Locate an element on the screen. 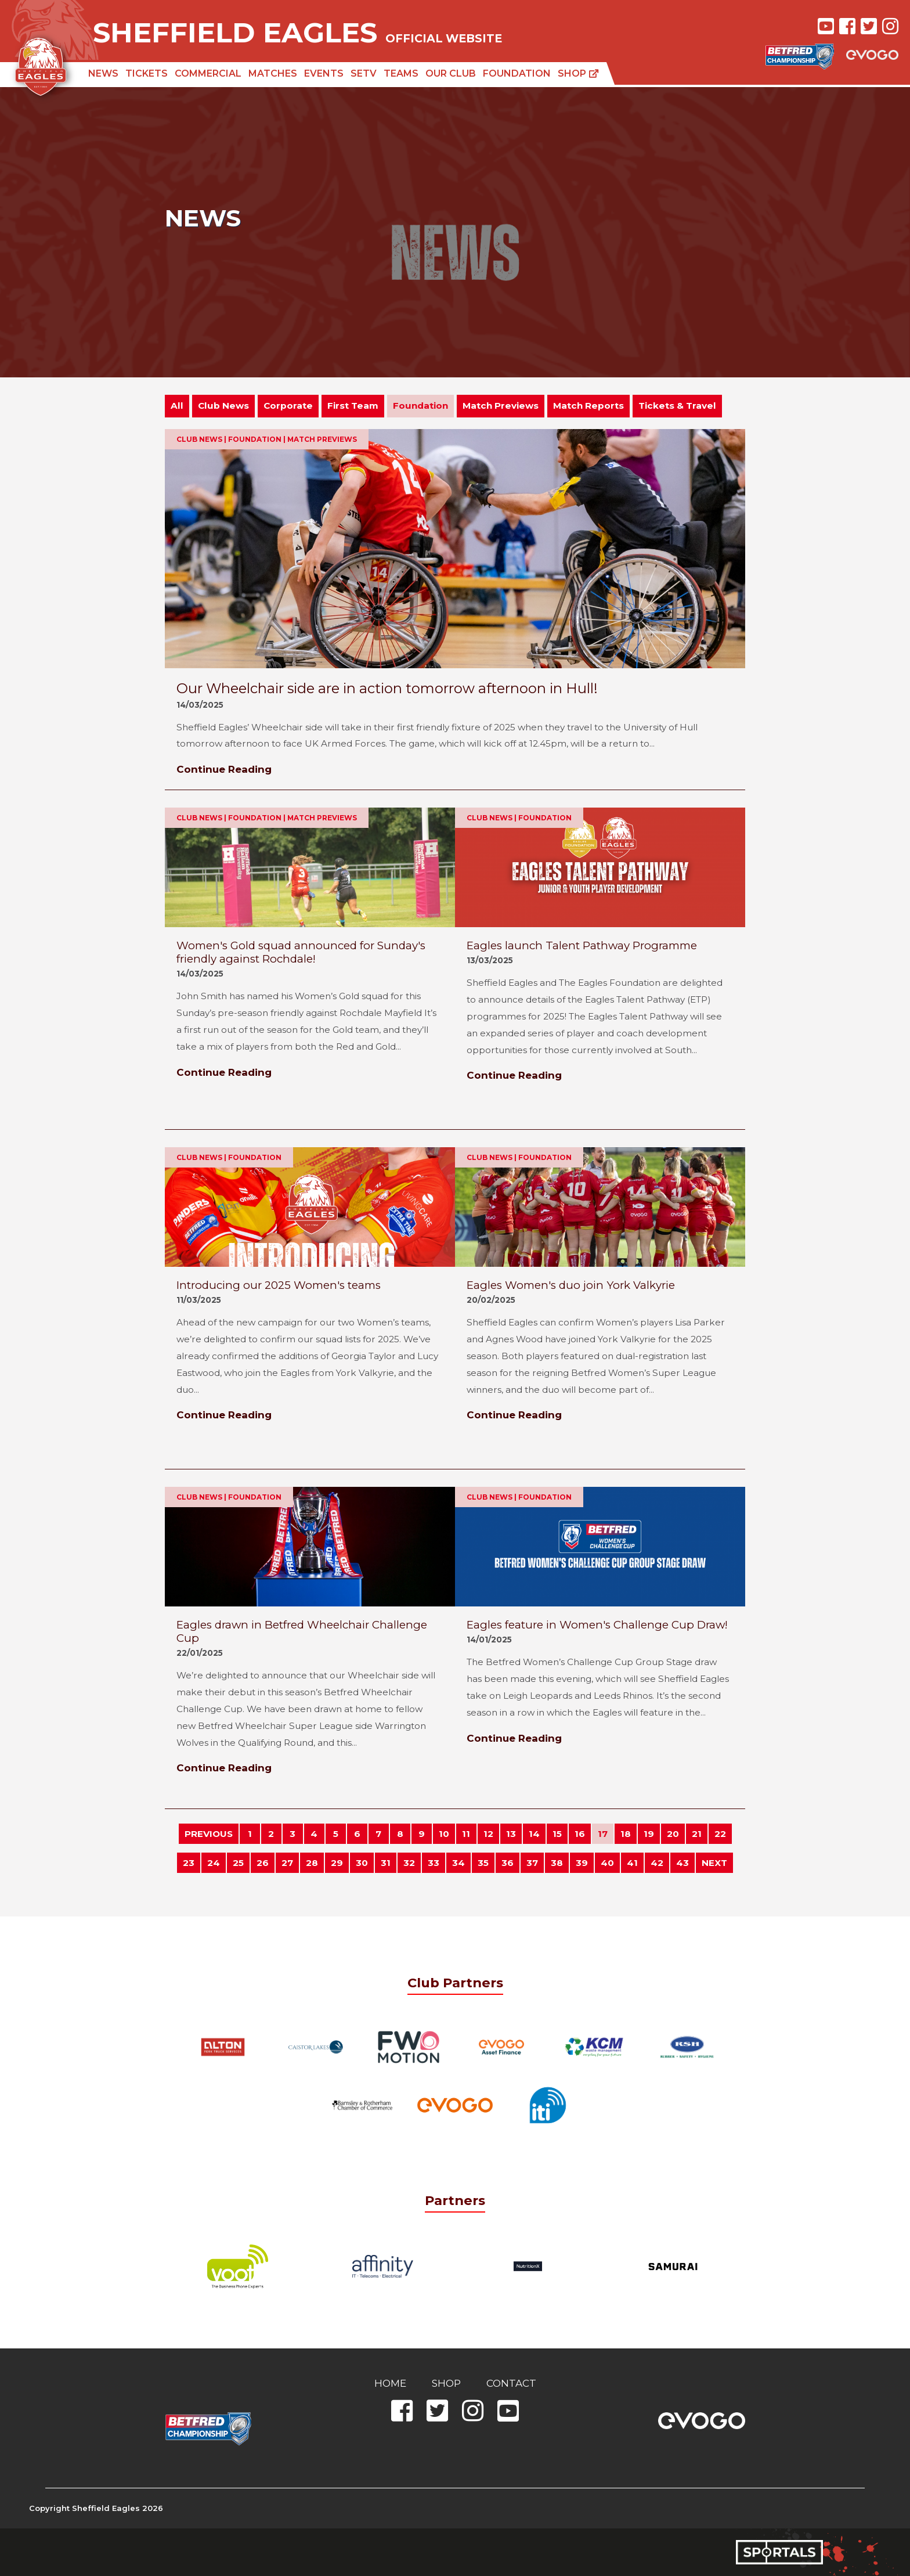  13 is located at coordinates (511, 1833).